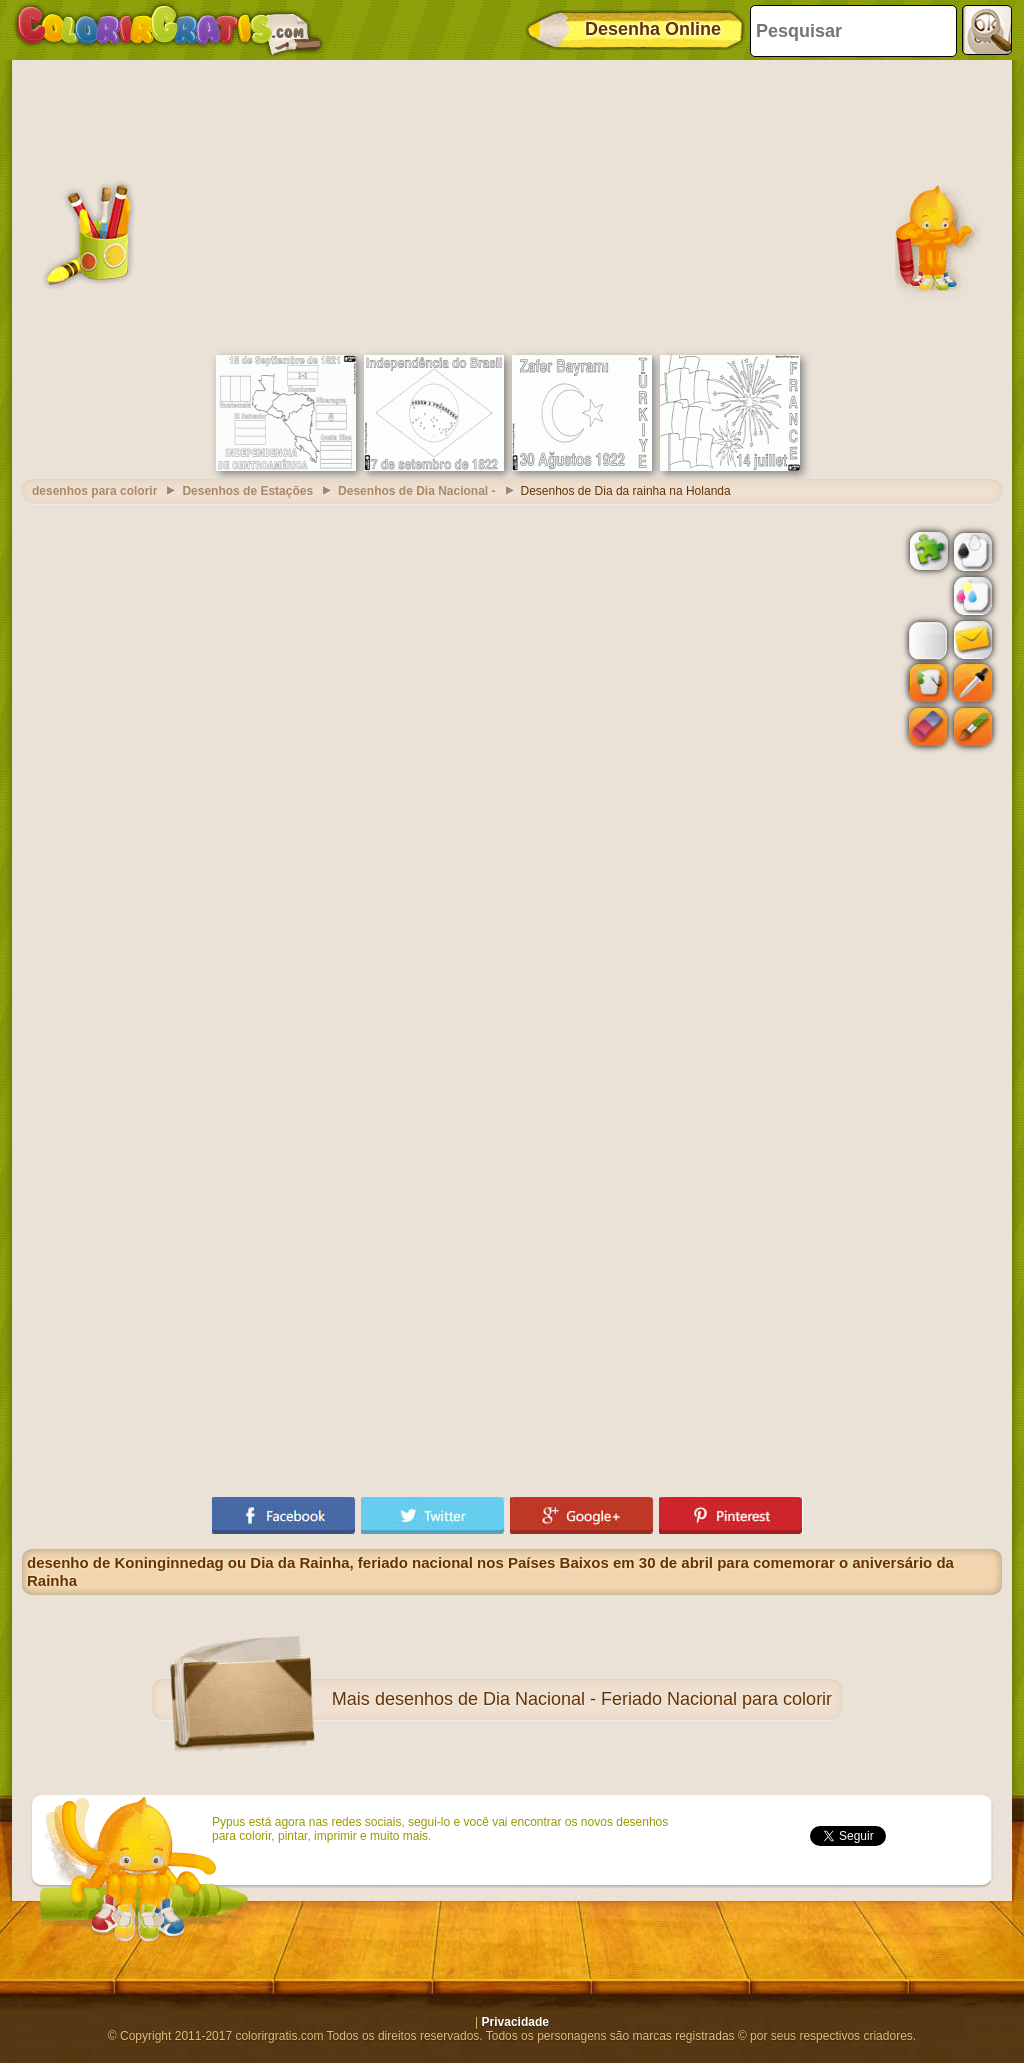  I want to click on Desenhos de Dia Nacional -, so click(416, 491).